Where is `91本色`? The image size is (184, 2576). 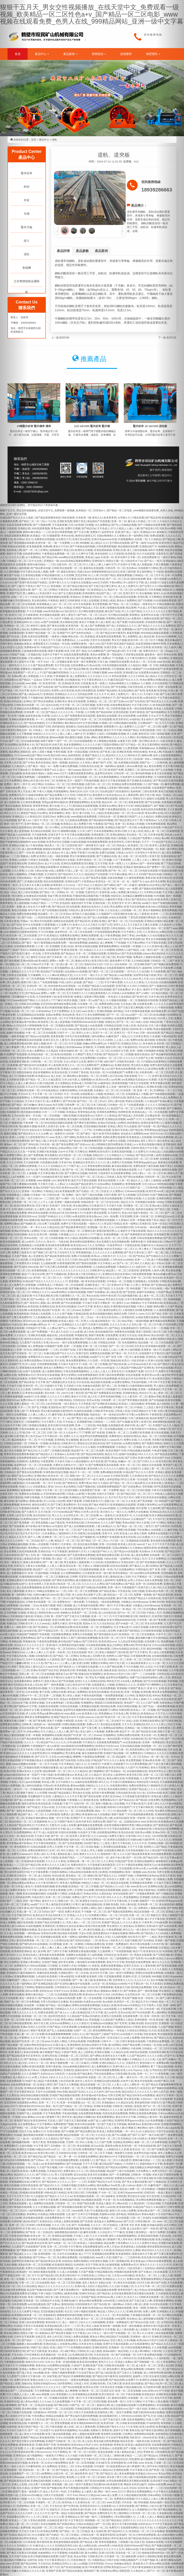
91本色 is located at coordinates (103, 1028).